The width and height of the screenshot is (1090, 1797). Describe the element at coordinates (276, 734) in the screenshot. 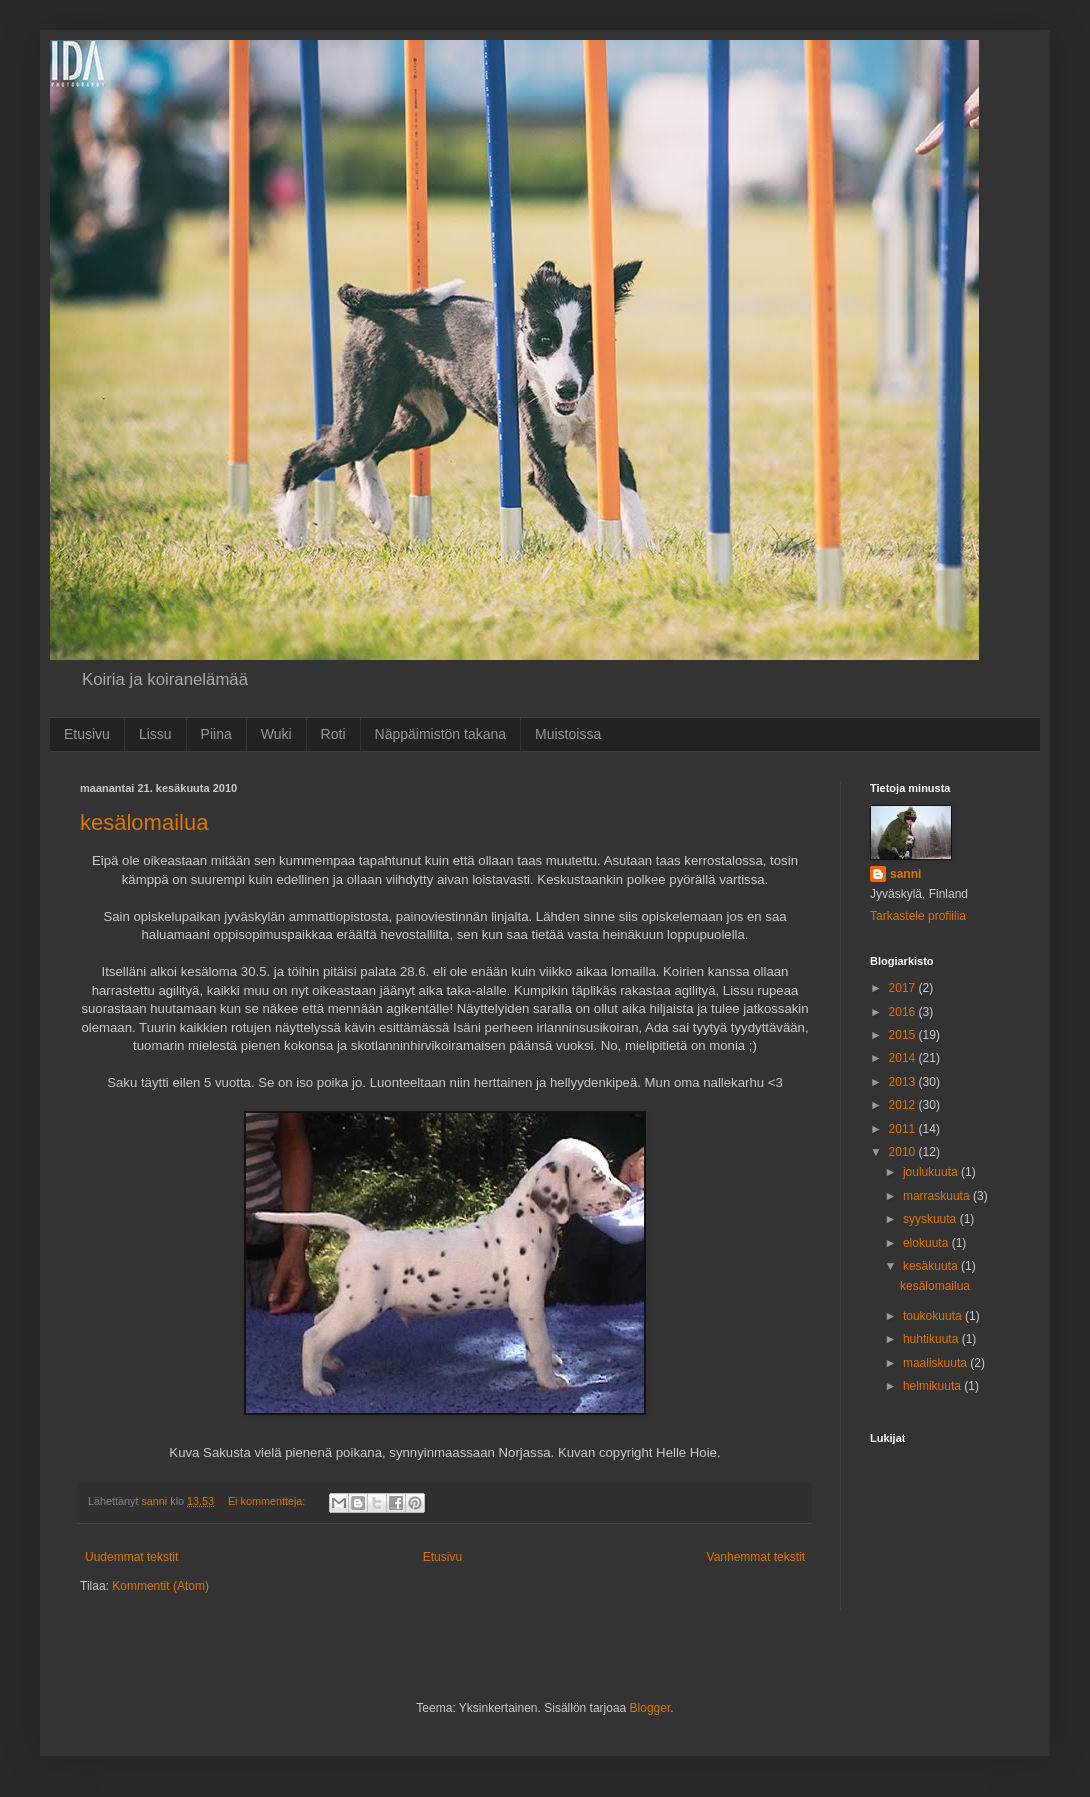

I see `Wuki` at that location.